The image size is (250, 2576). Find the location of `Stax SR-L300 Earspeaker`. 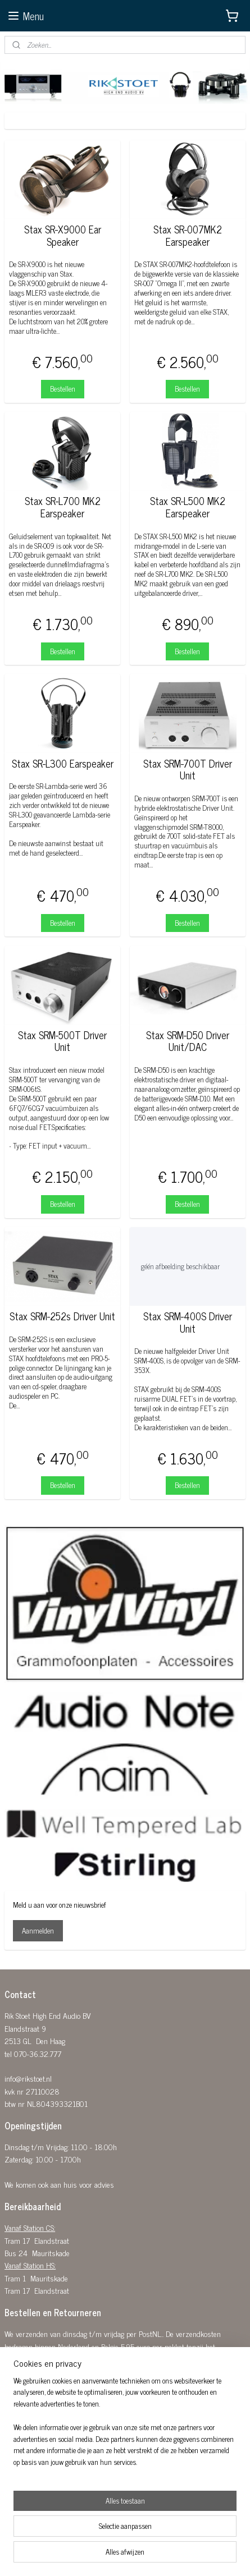

Stax SR-L300 Earspeaker is located at coordinates (62, 763).